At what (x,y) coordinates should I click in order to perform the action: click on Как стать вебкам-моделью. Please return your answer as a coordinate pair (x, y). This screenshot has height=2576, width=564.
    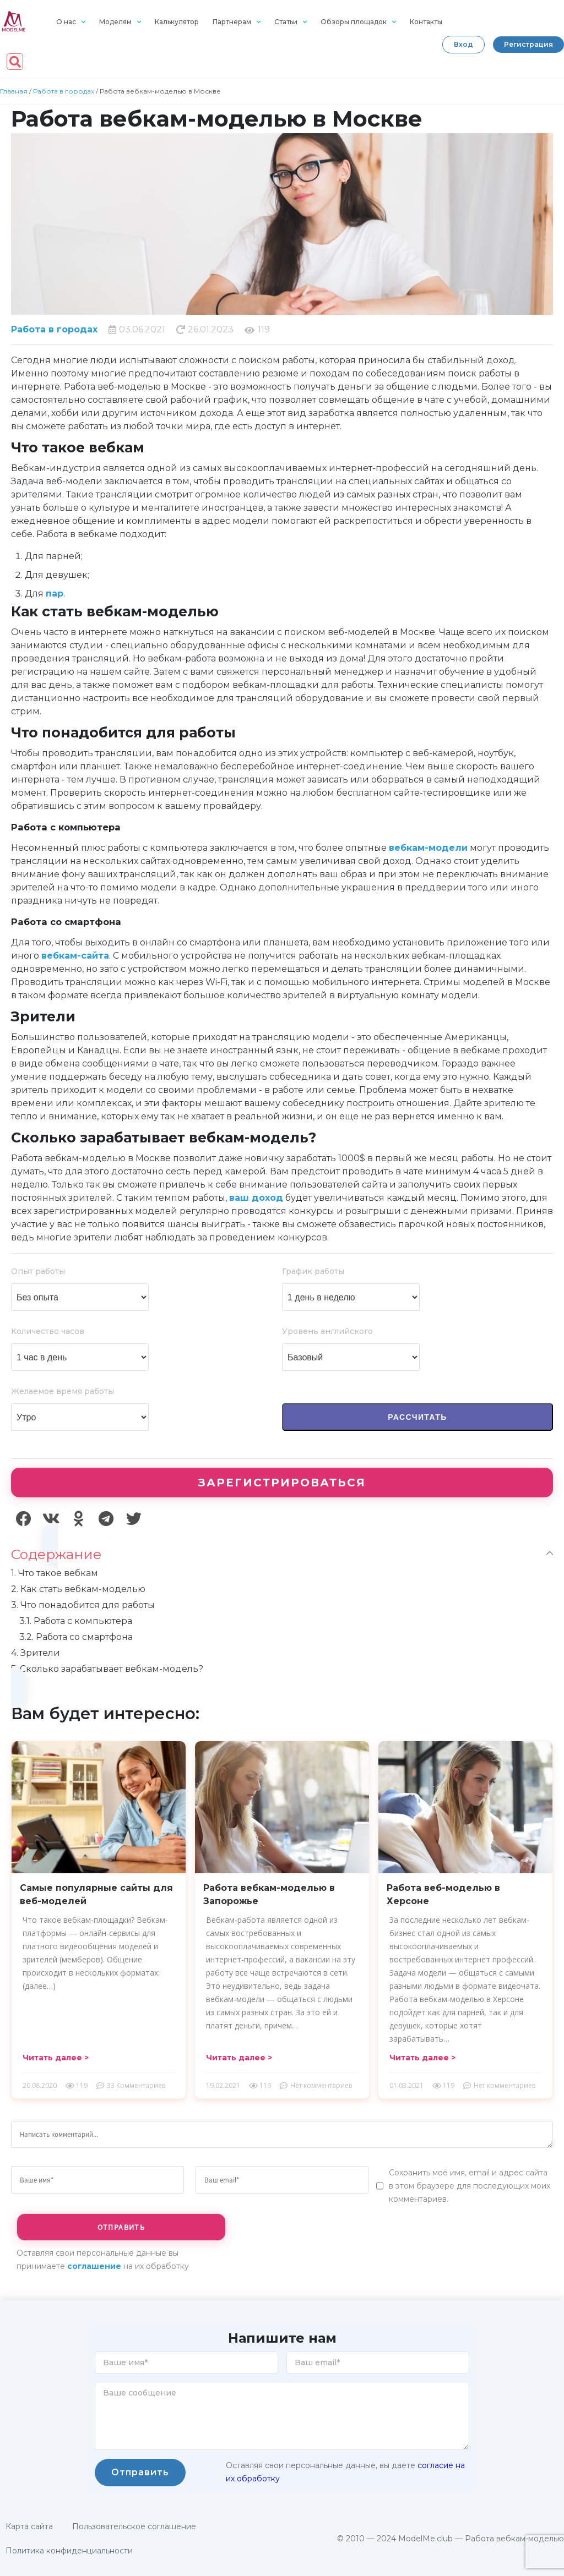
    Looking at the image, I should click on (78, 1589).